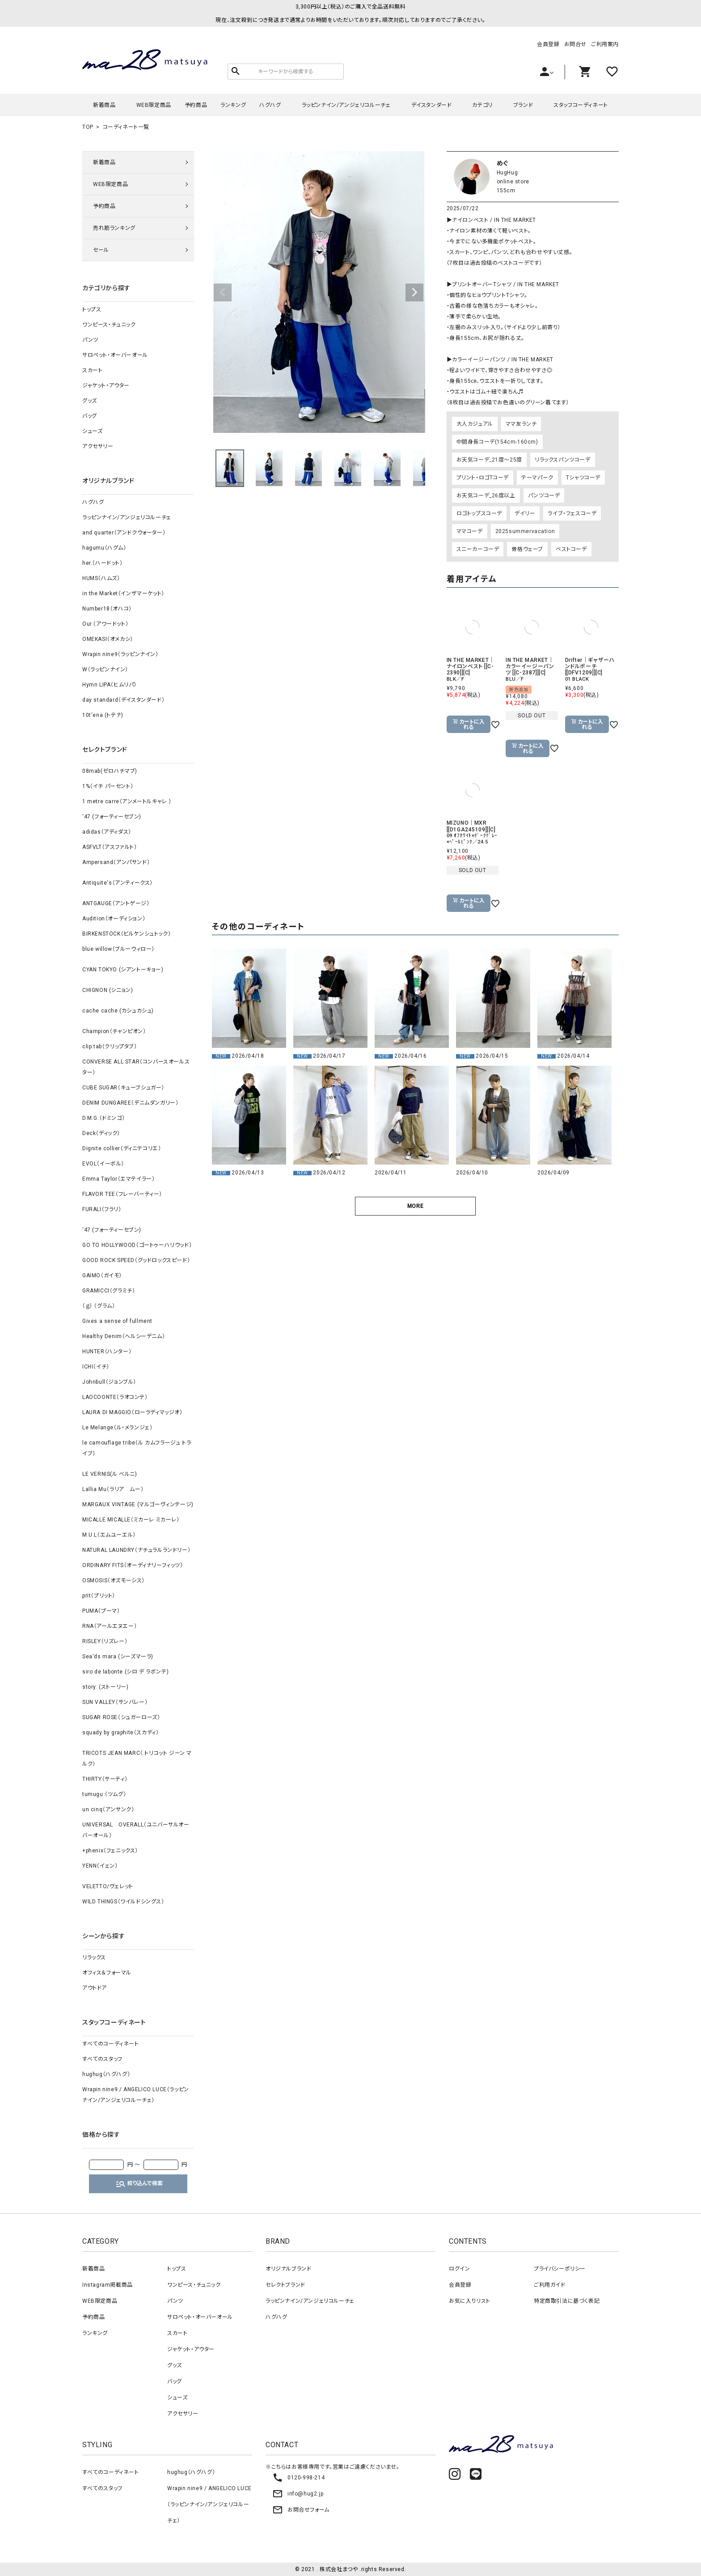  What do you see at coordinates (108, 1291) in the screenshot?
I see `GRAMICCI（グラミチ）` at bounding box center [108, 1291].